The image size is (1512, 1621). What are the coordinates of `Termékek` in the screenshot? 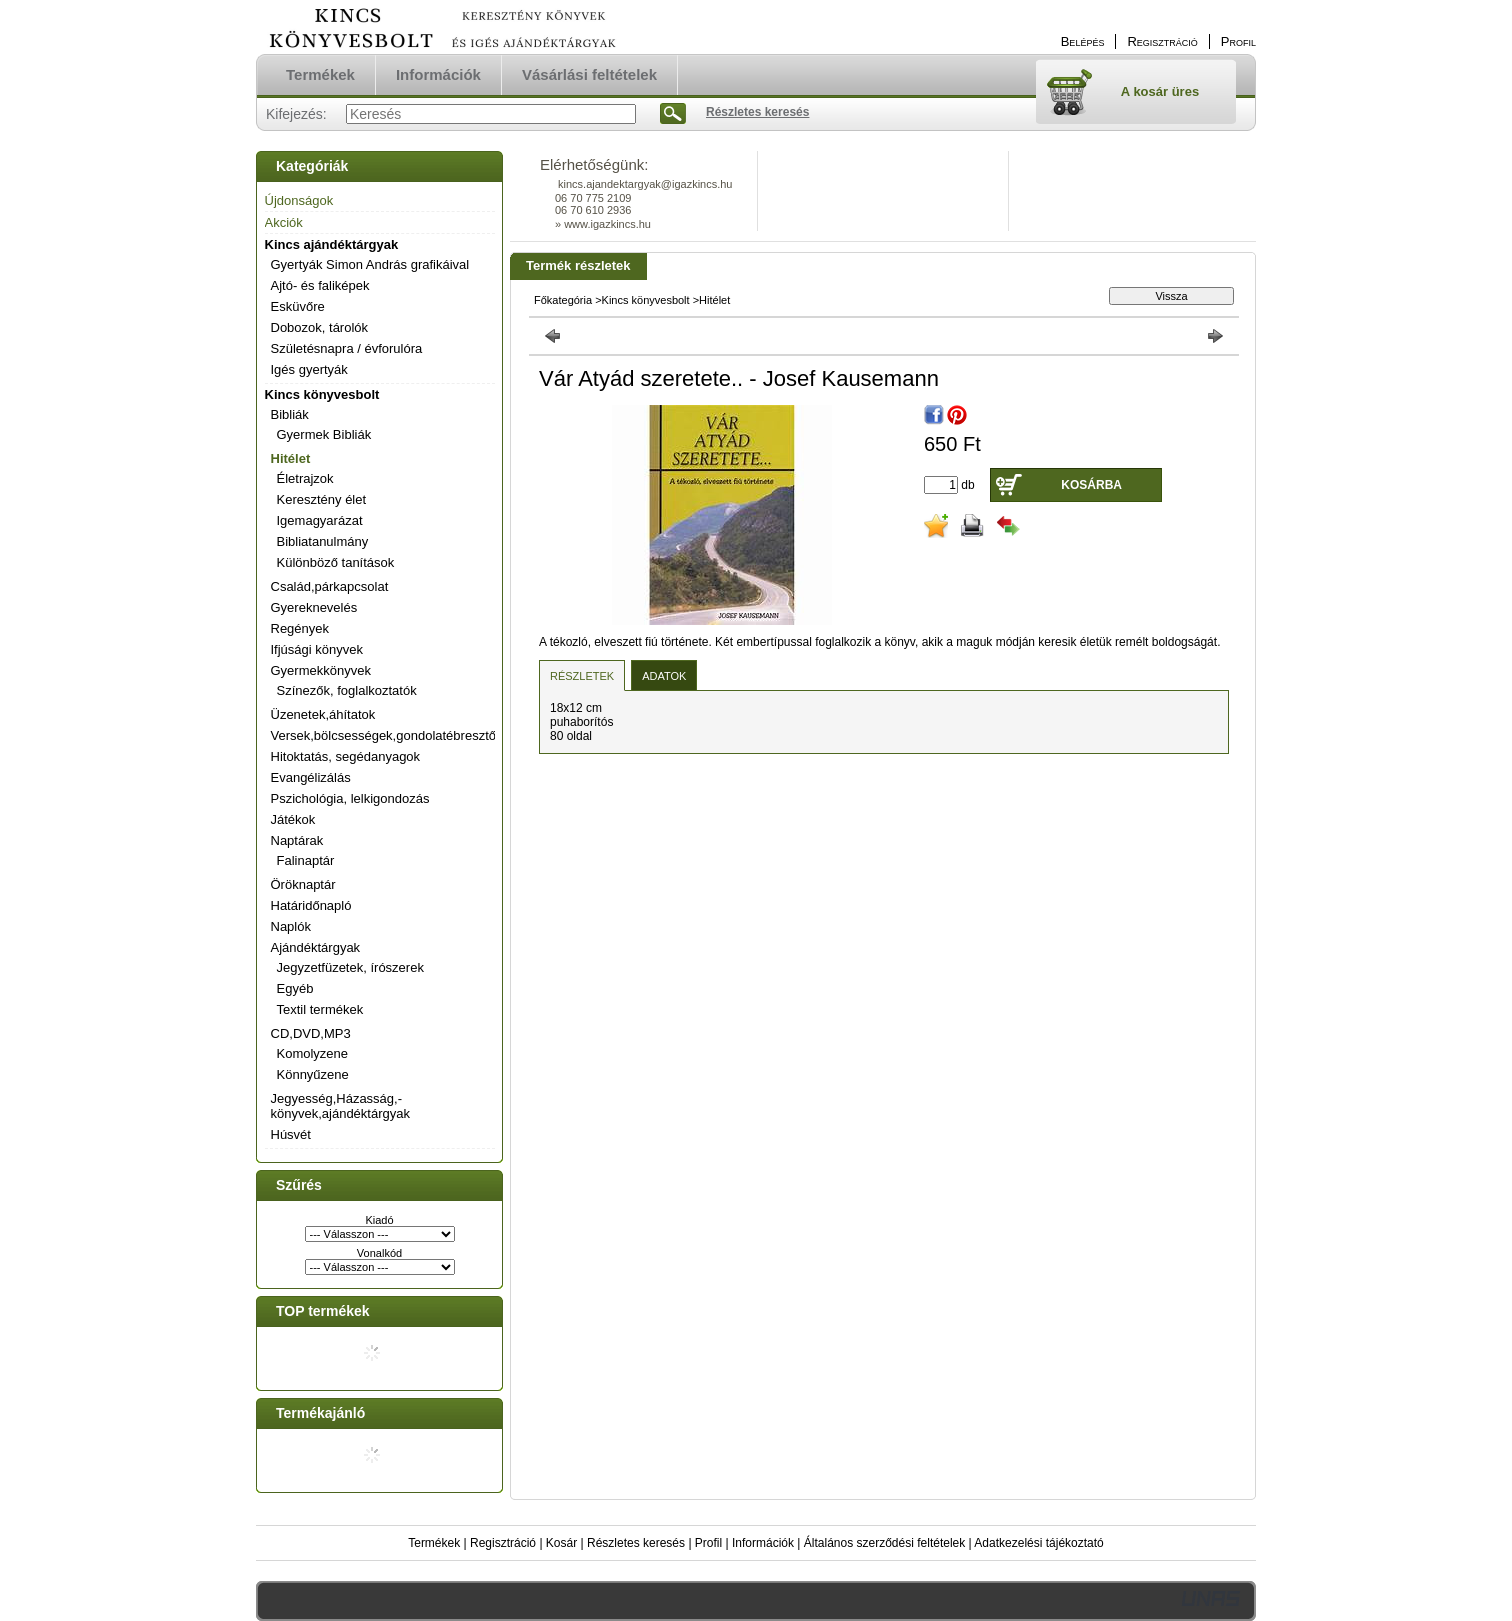 It's located at (434, 1543).